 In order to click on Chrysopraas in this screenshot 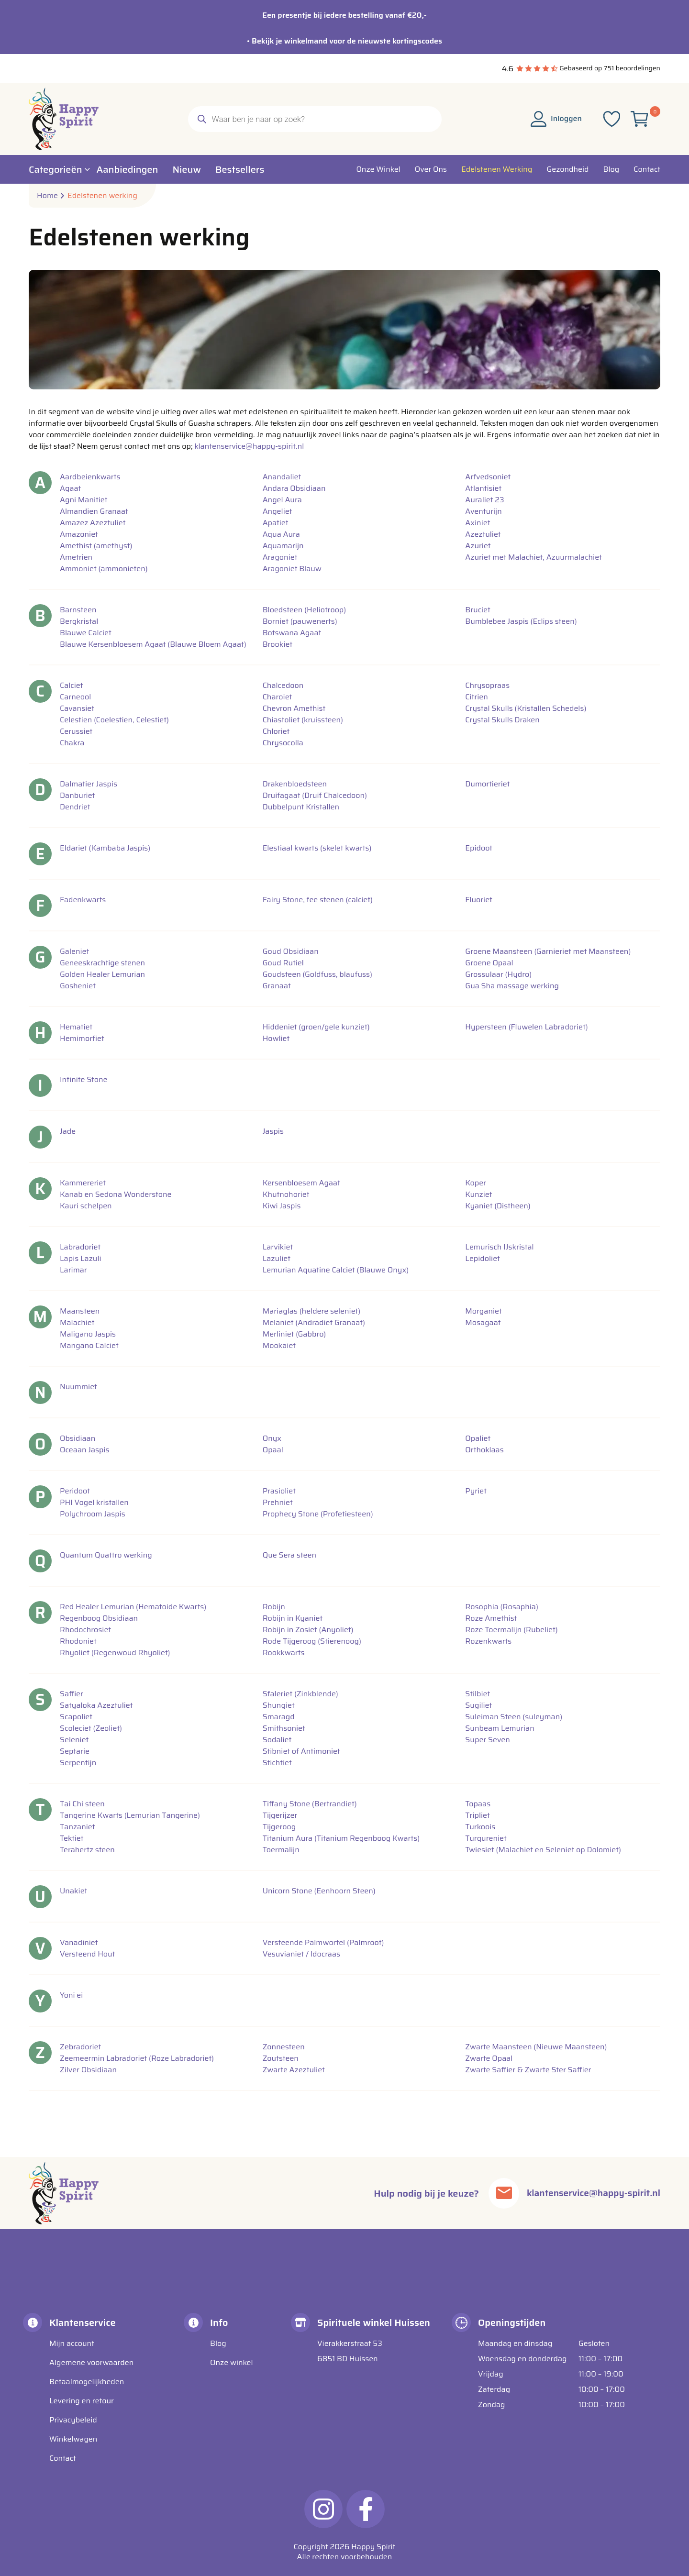, I will do `click(487, 685)`.